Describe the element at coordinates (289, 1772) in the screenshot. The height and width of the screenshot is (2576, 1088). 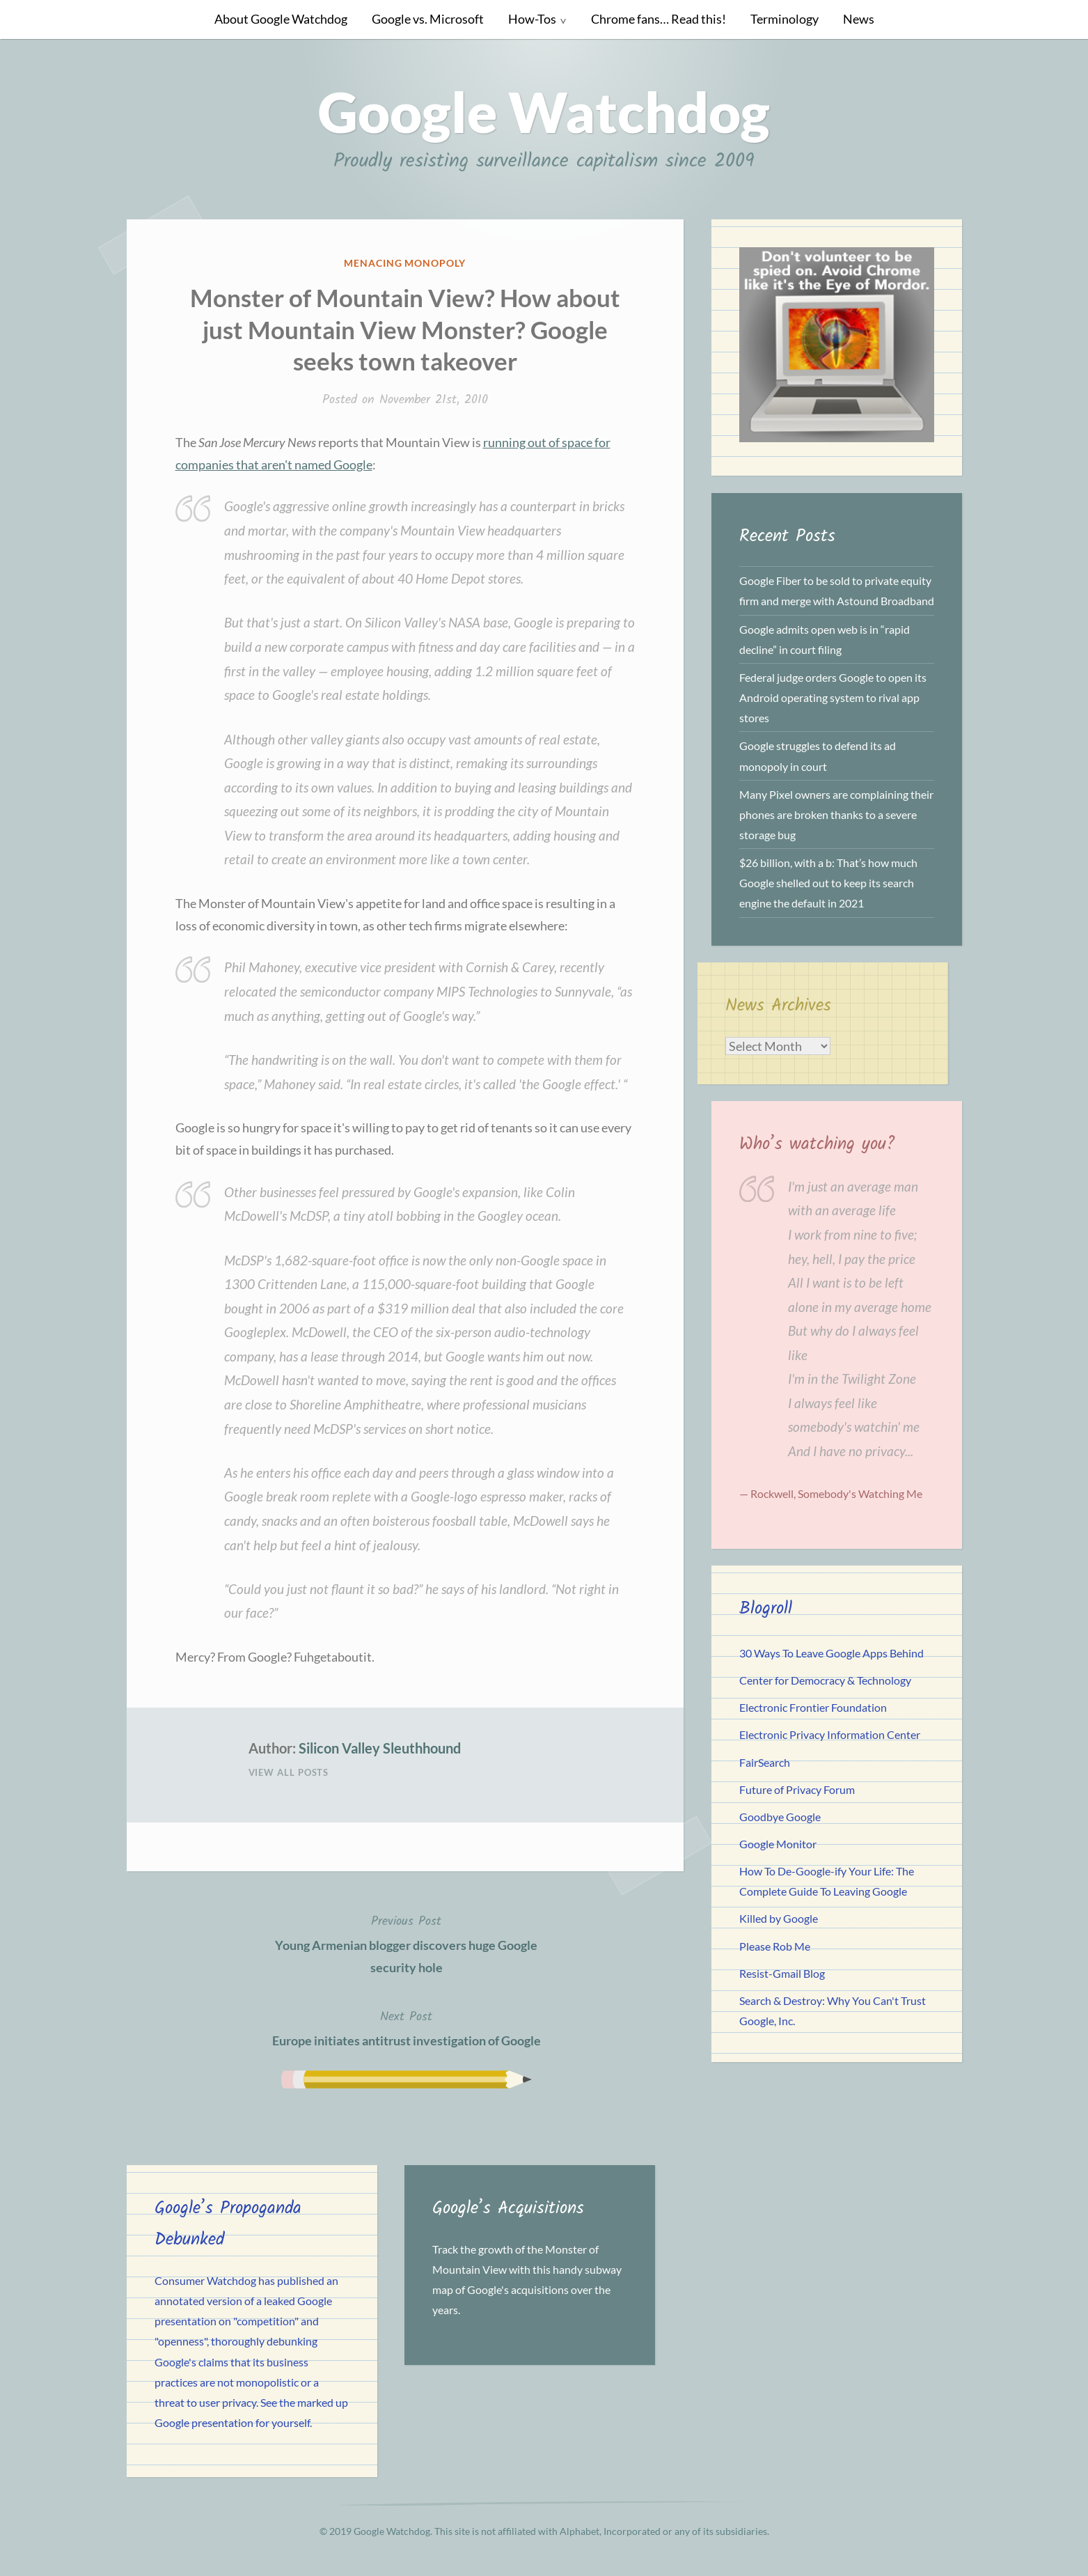
I see `View All Posts` at that location.